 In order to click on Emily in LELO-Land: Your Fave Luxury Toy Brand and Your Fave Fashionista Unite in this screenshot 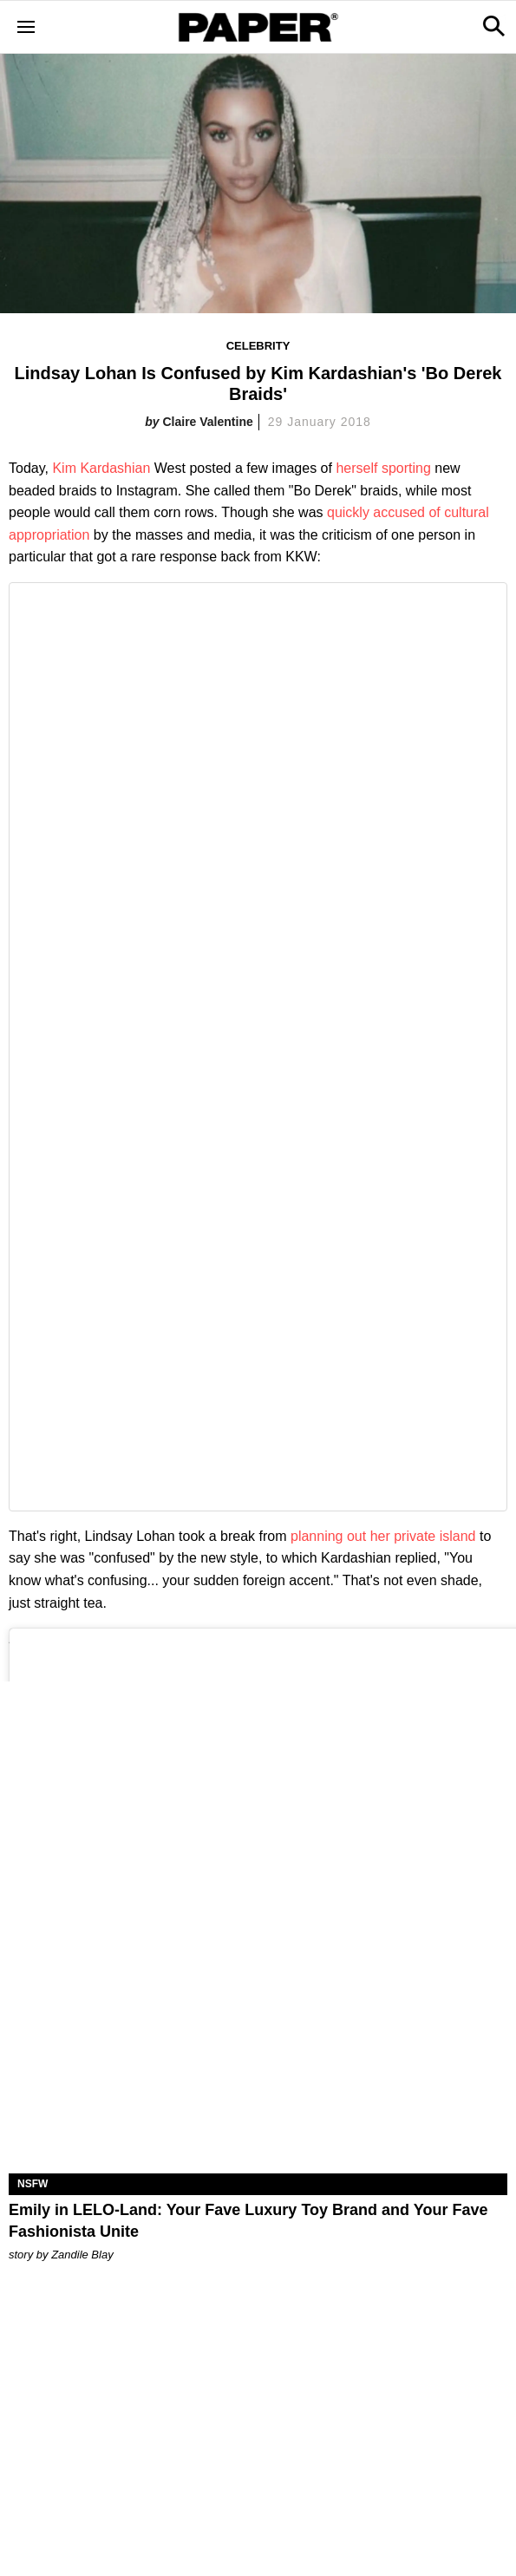, I will do `click(248, 2220)`.